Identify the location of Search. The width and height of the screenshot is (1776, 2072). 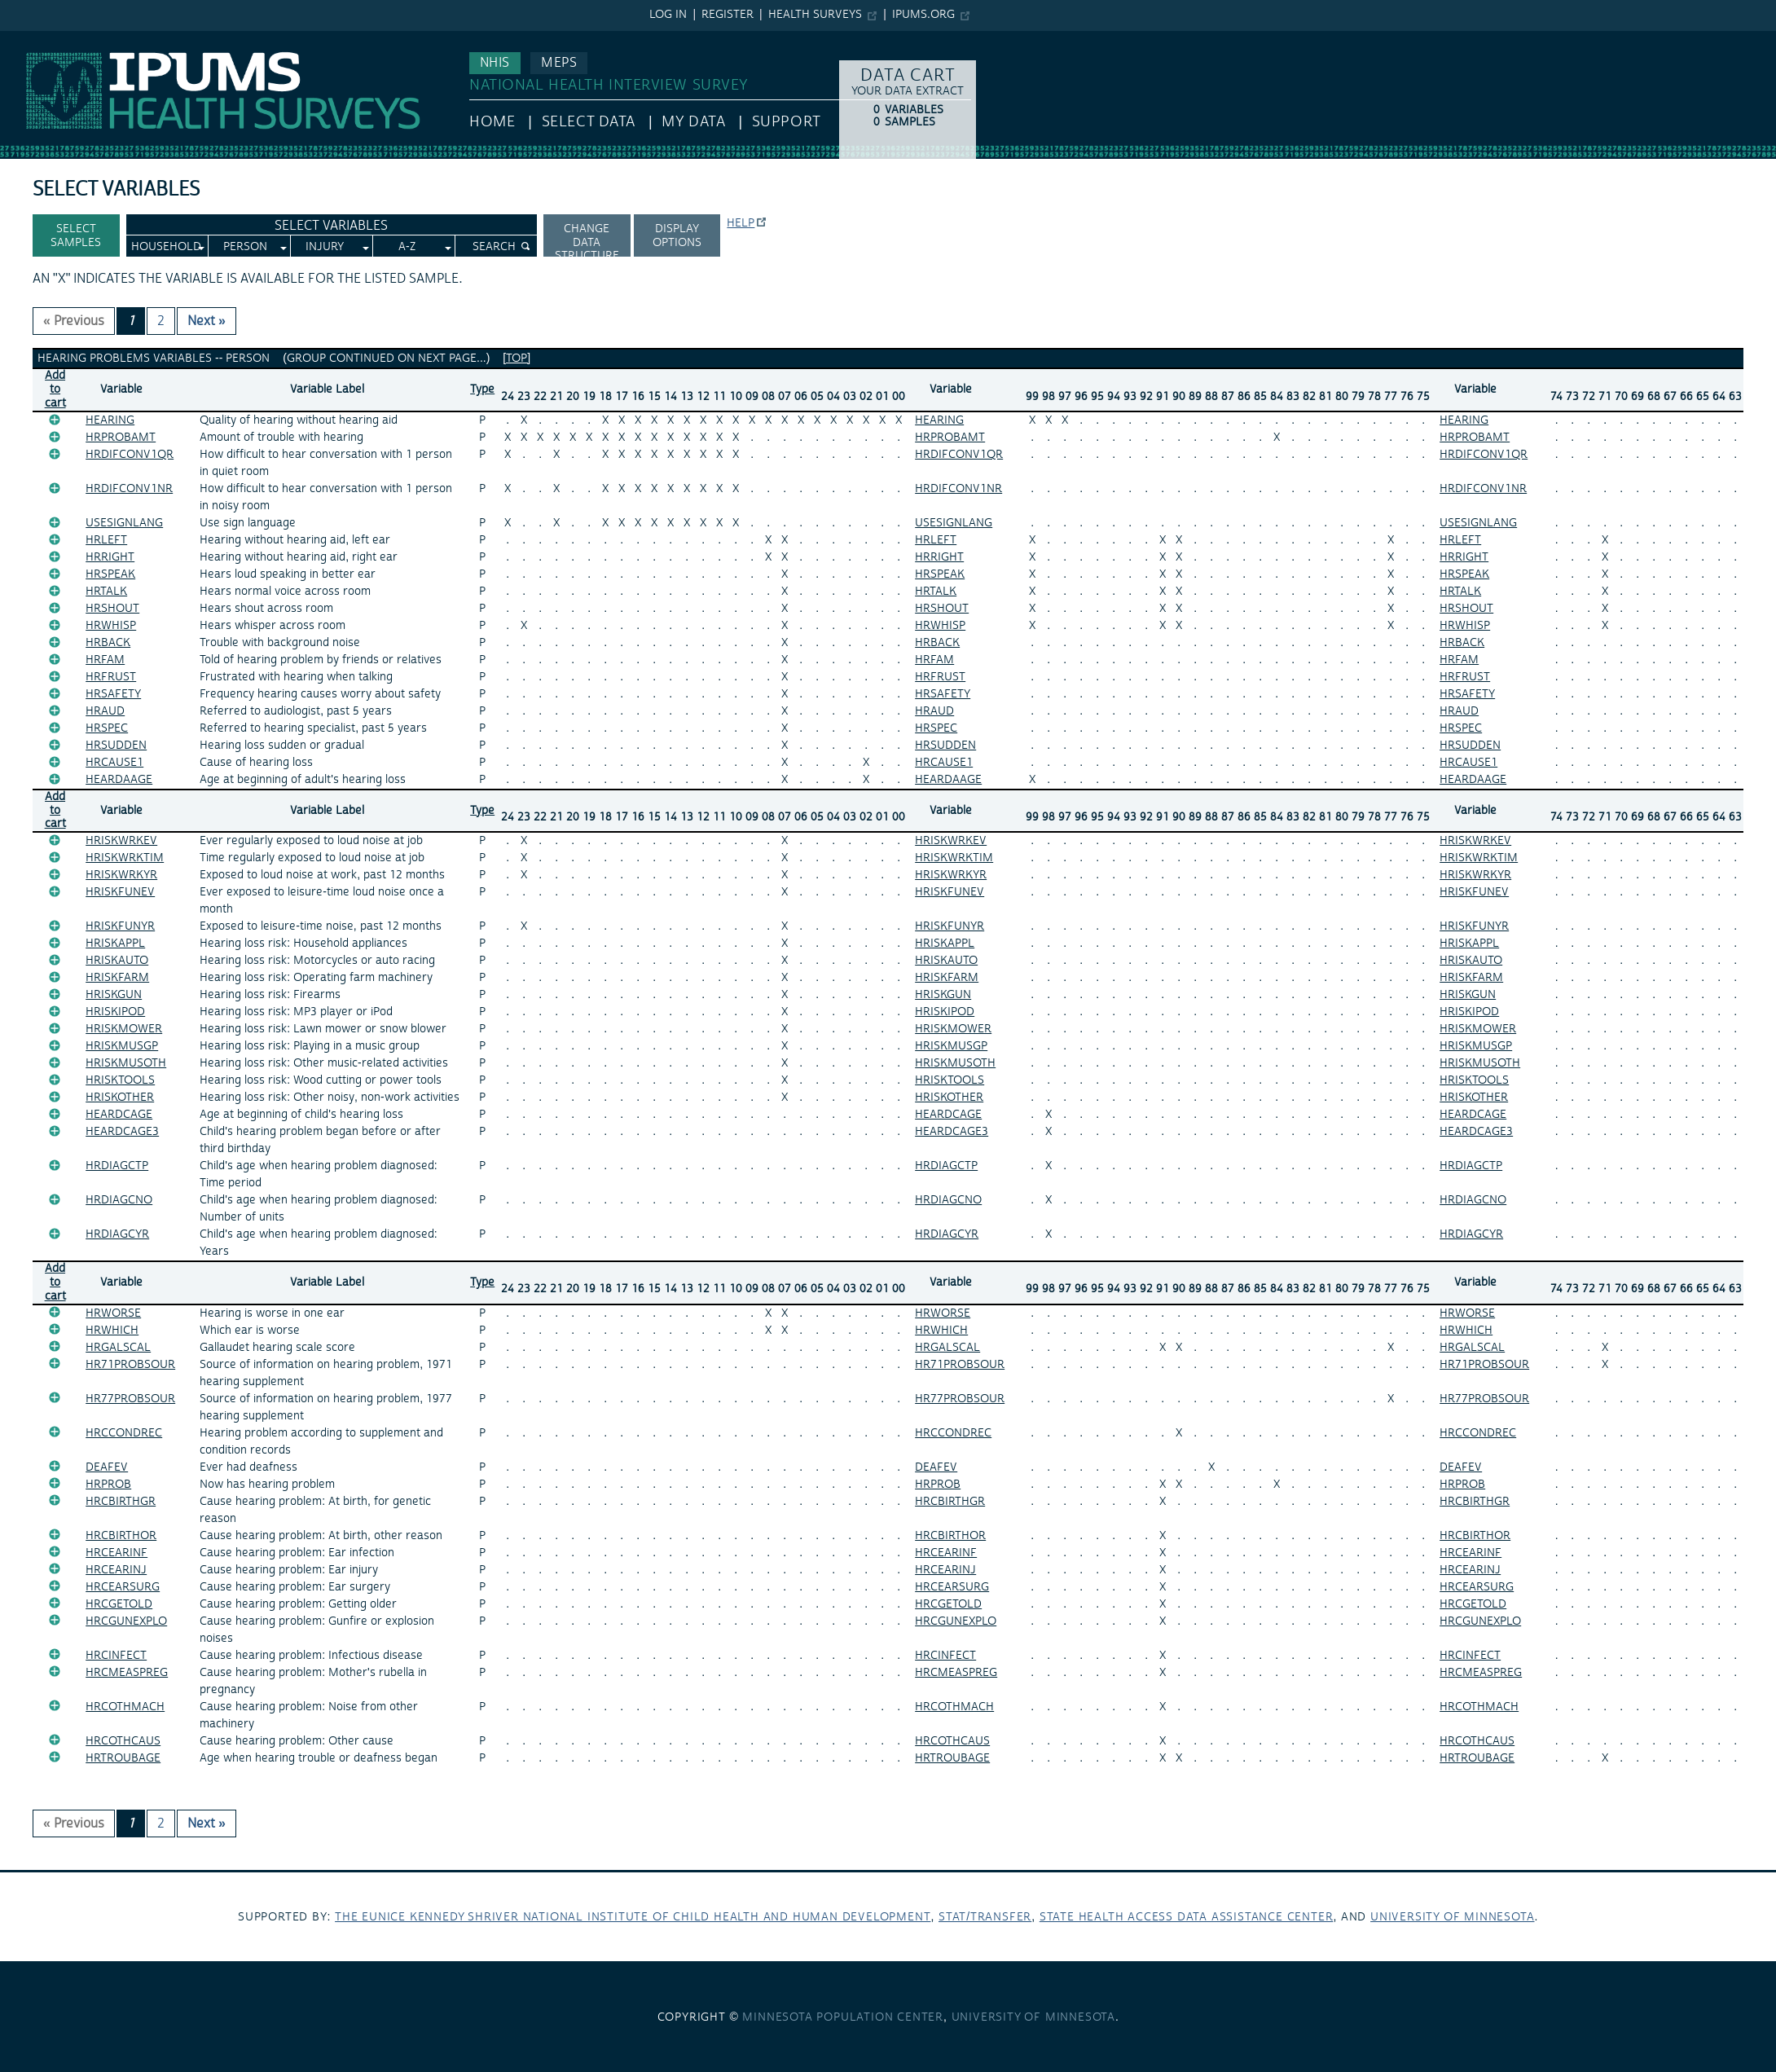
(494, 247).